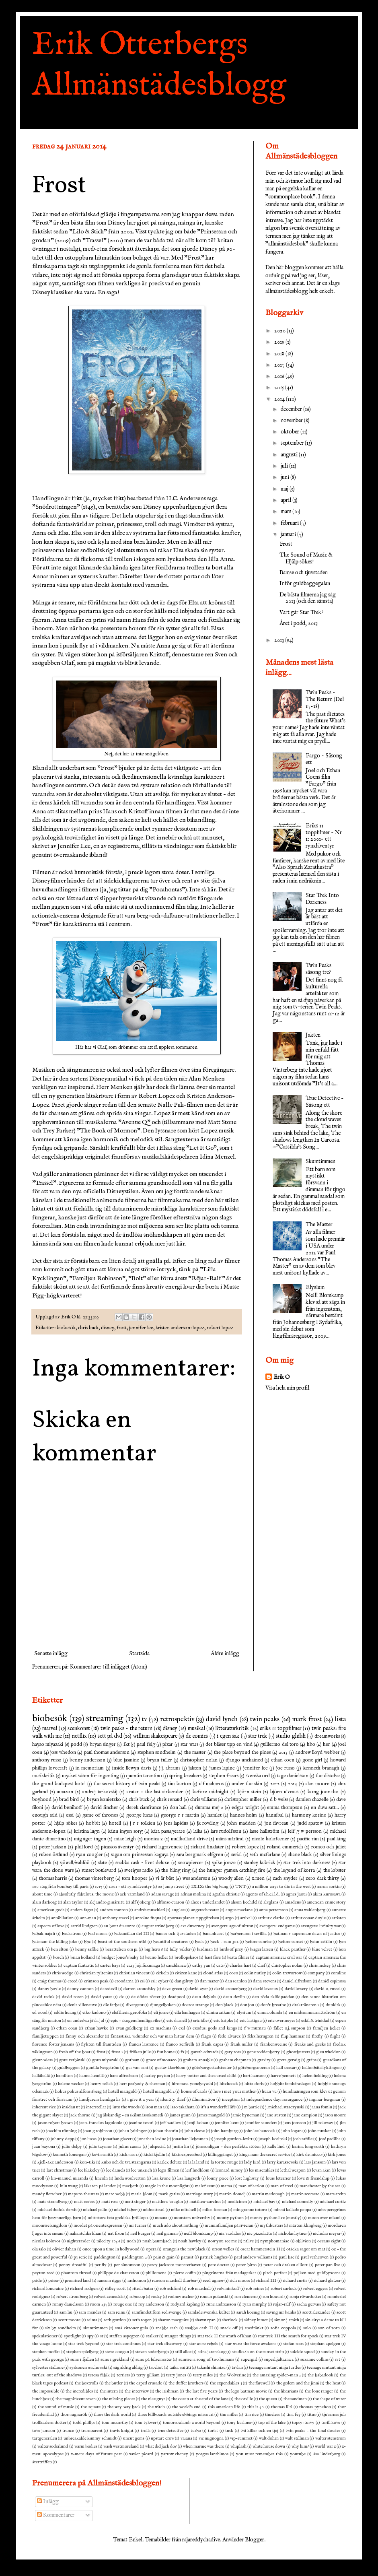 The height and width of the screenshot is (2576, 378). What do you see at coordinates (123, 2344) in the screenshot?
I see `star trek continues` at bounding box center [123, 2344].